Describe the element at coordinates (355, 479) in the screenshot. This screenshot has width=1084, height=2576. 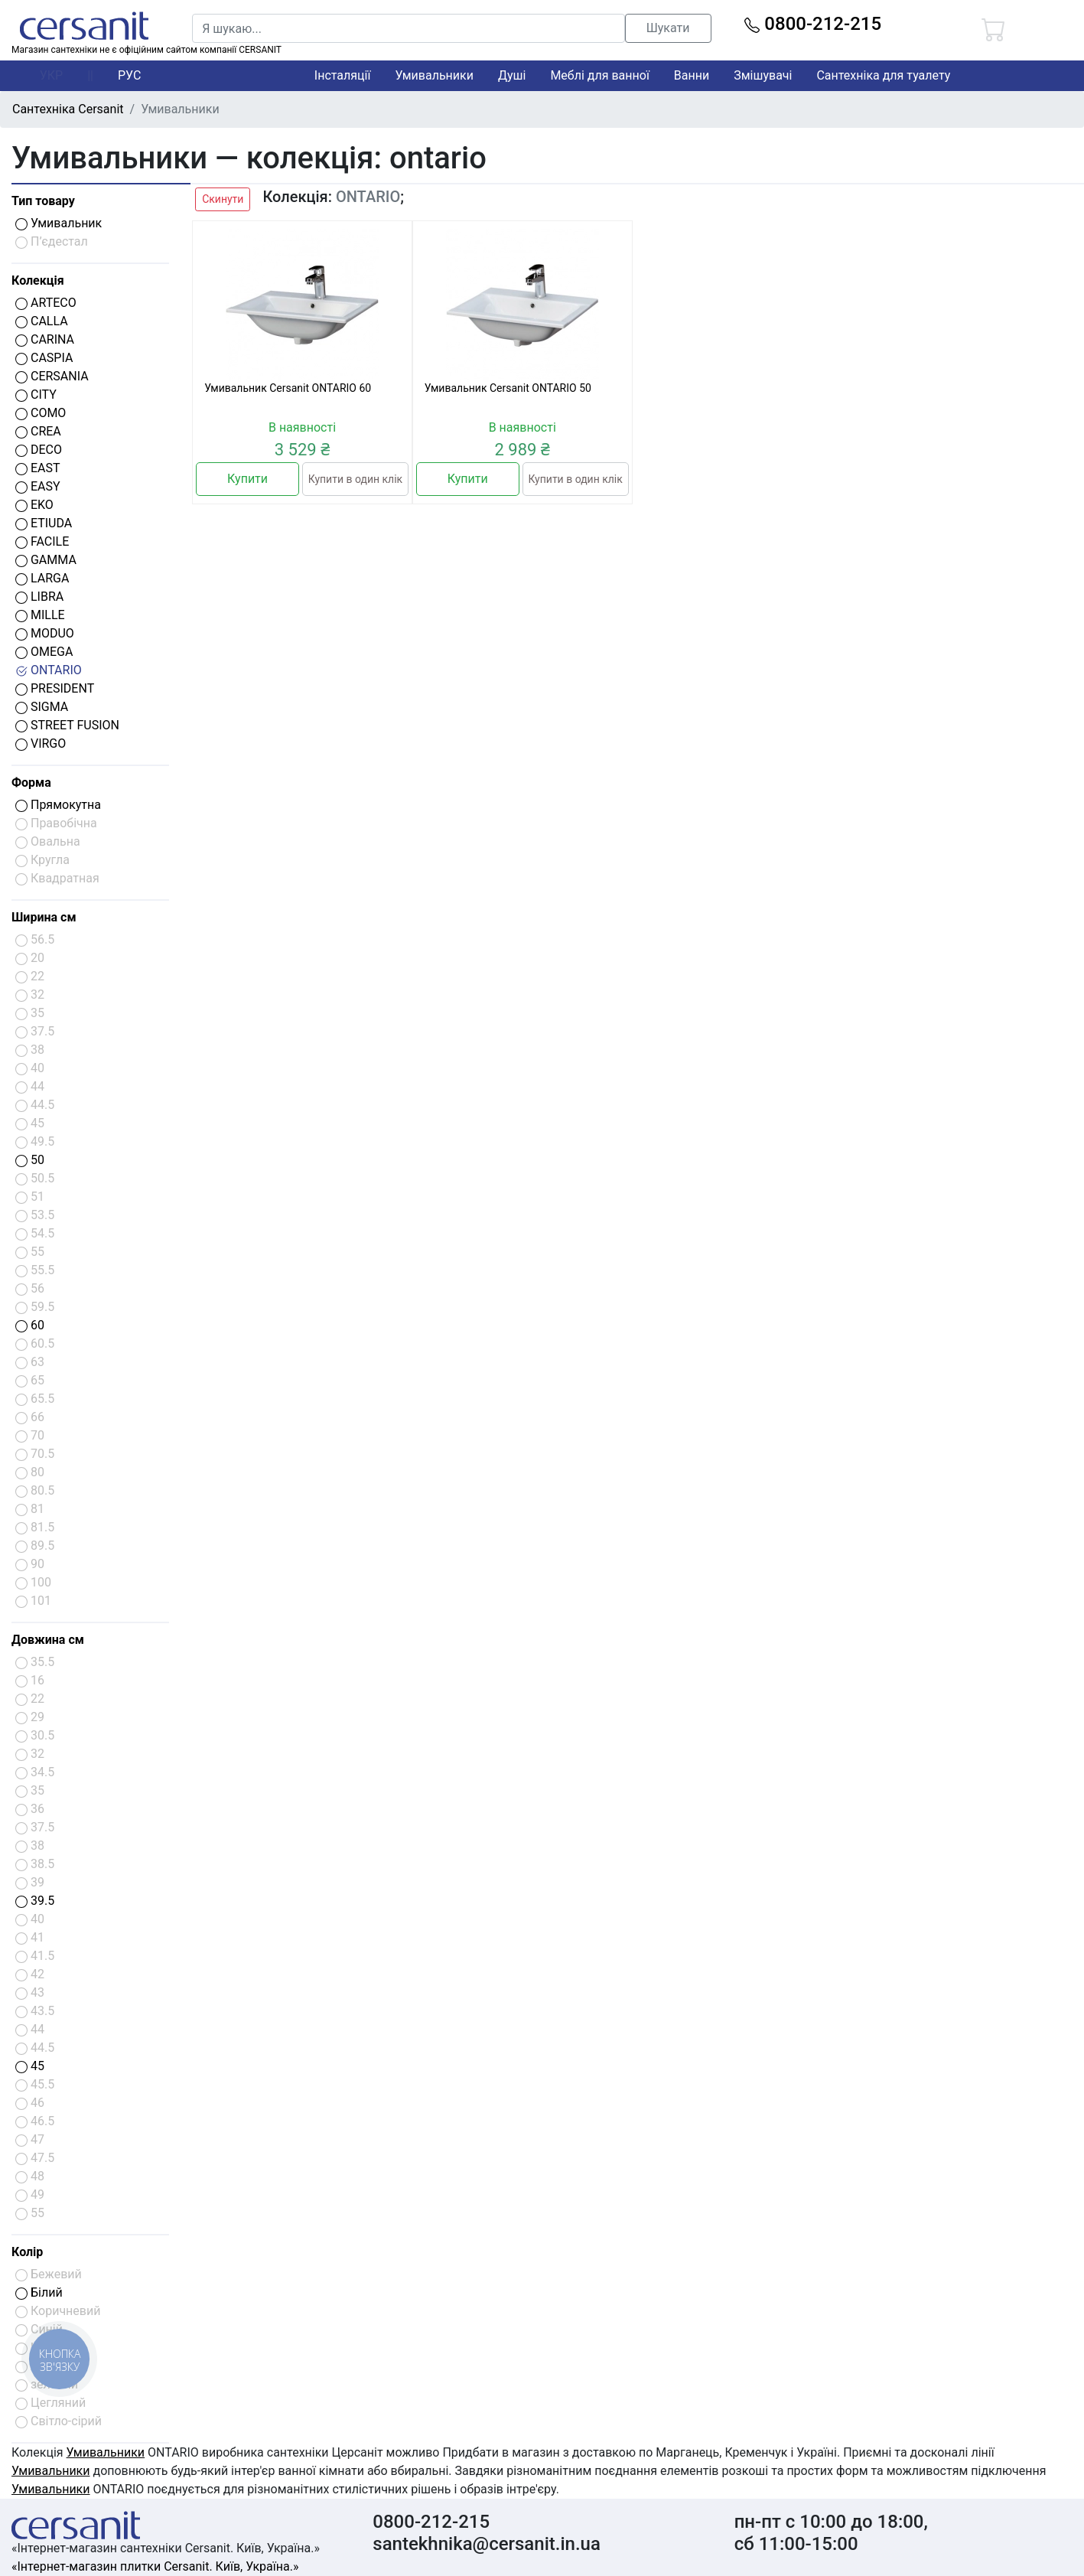
I see `Купити в один клік` at that location.